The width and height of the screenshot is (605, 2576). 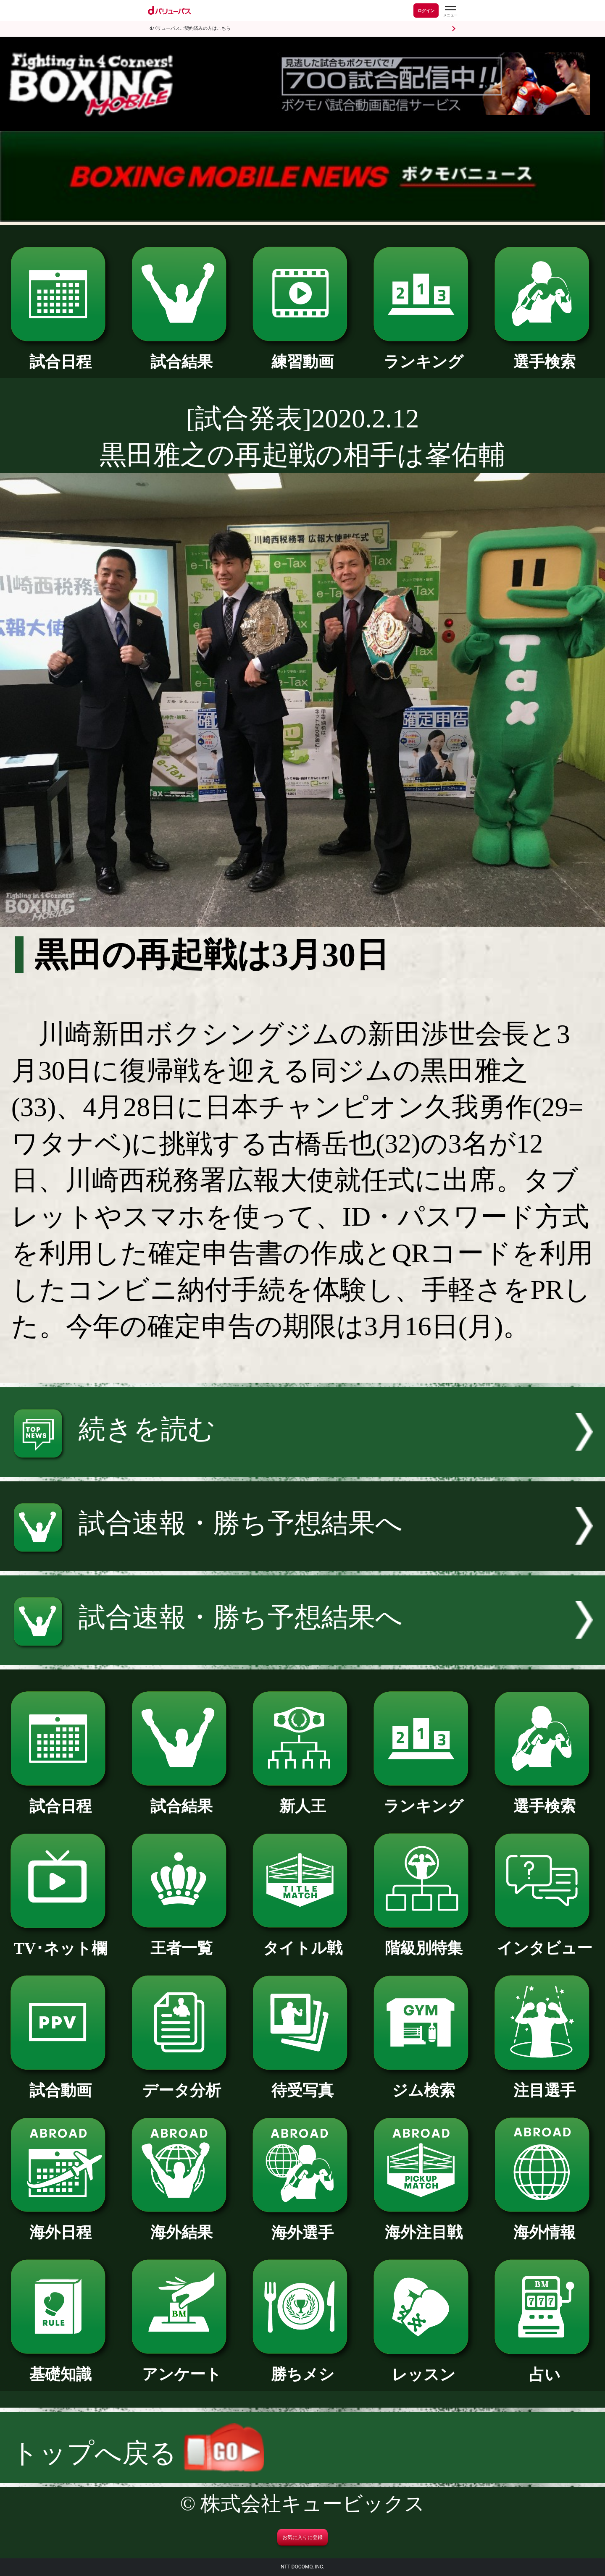 What do you see at coordinates (423, 1940) in the screenshot?
I see `階級別特集` at bounding box center [423, 1940].